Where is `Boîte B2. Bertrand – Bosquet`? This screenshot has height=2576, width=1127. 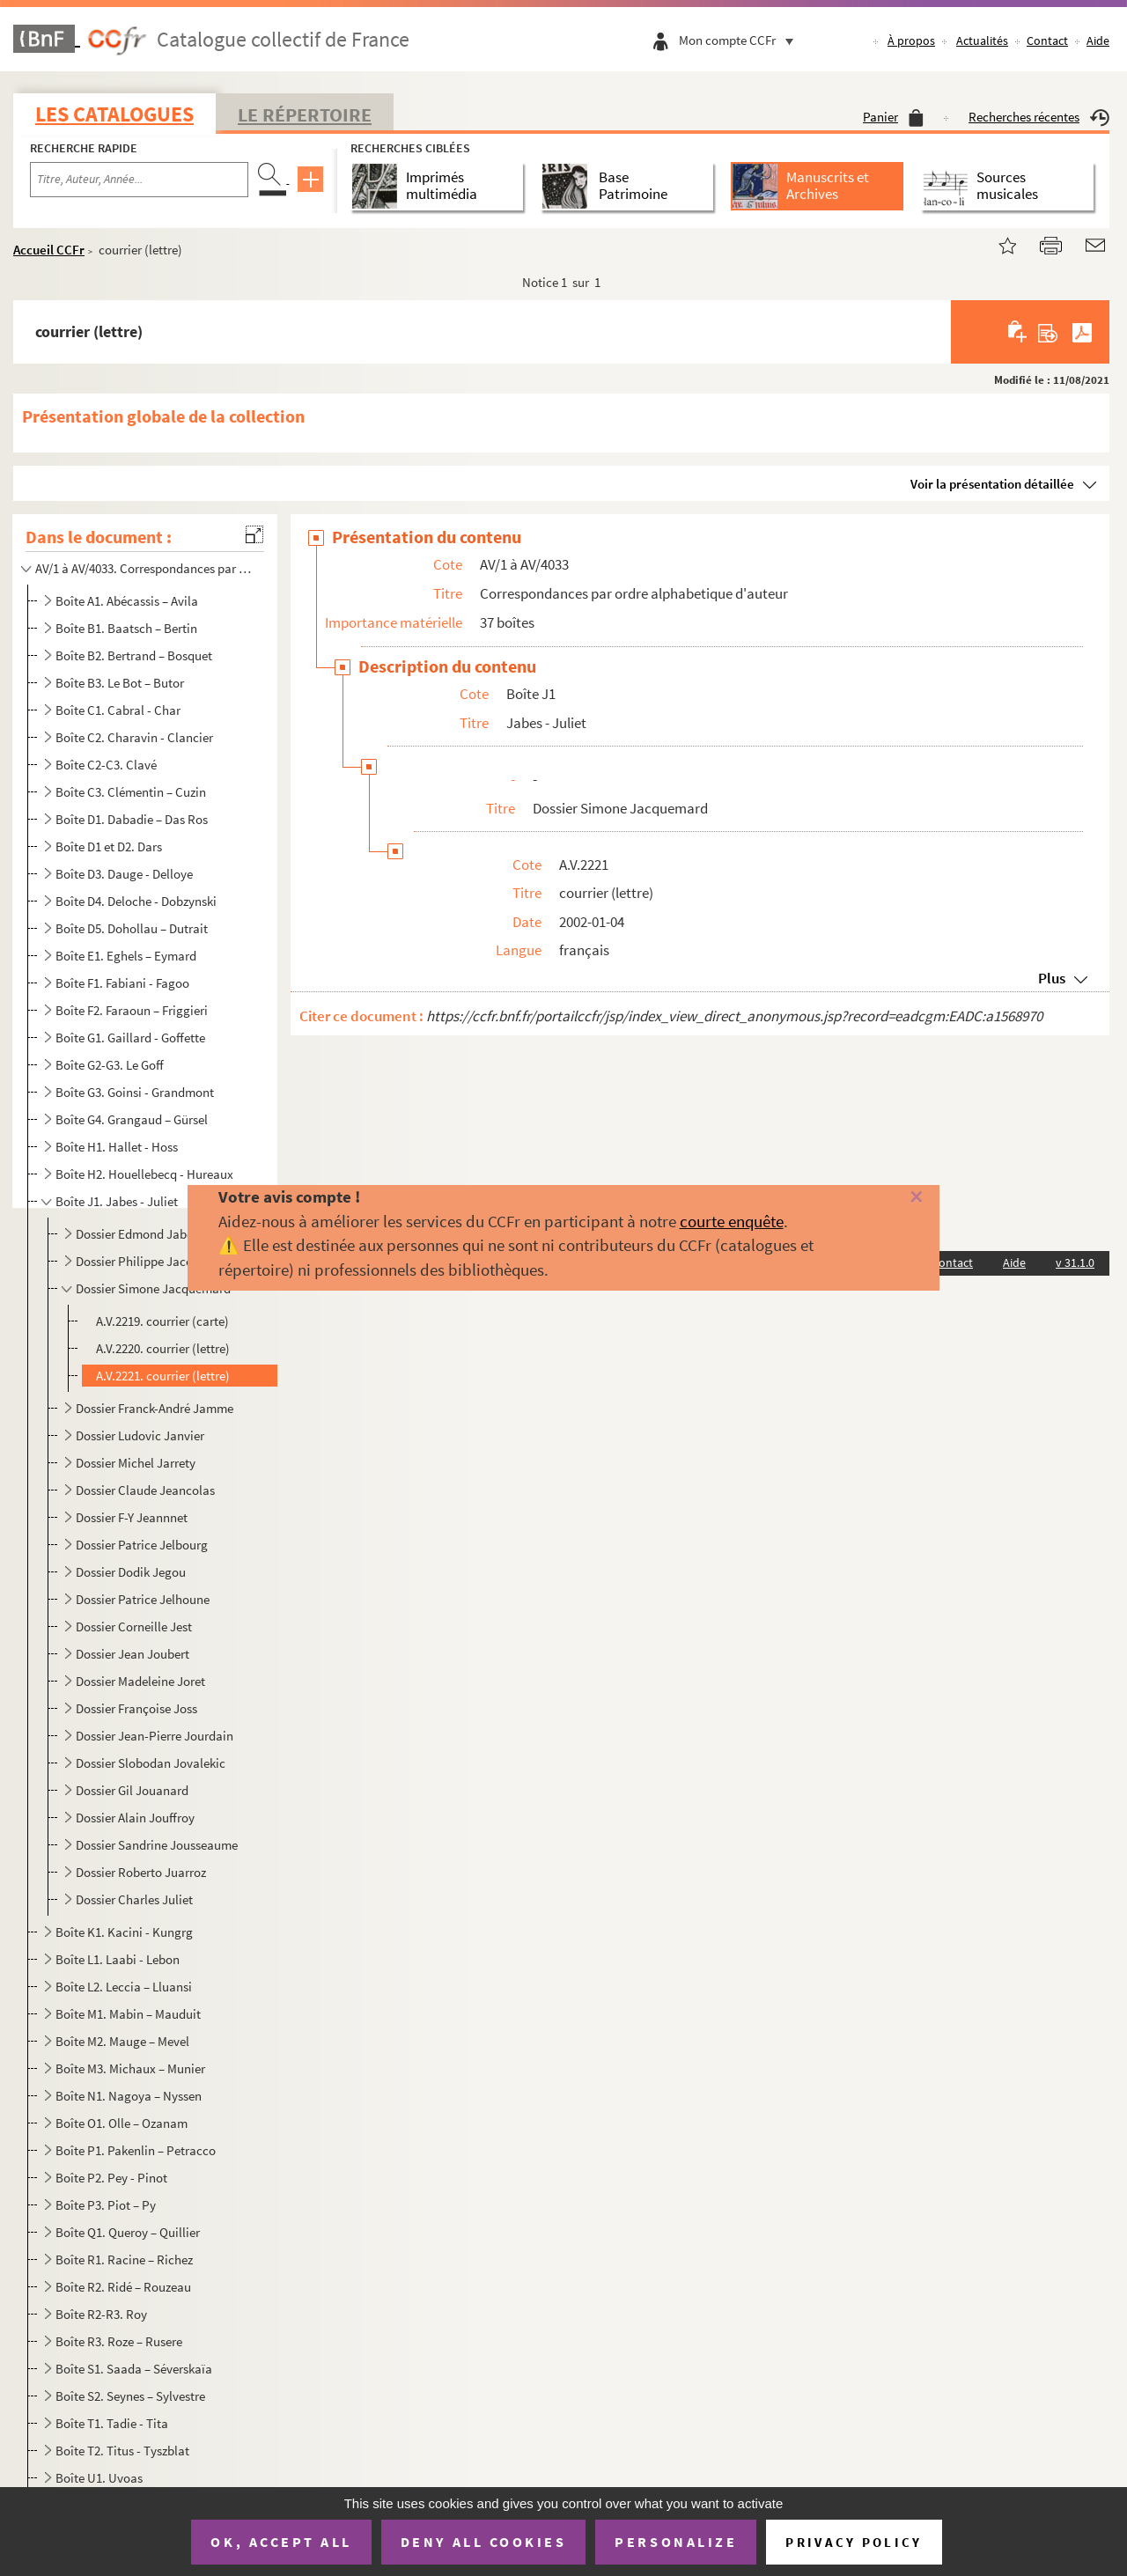 Boîte B2. Bertrand – Bosquet is located at coordinates (133, 655).